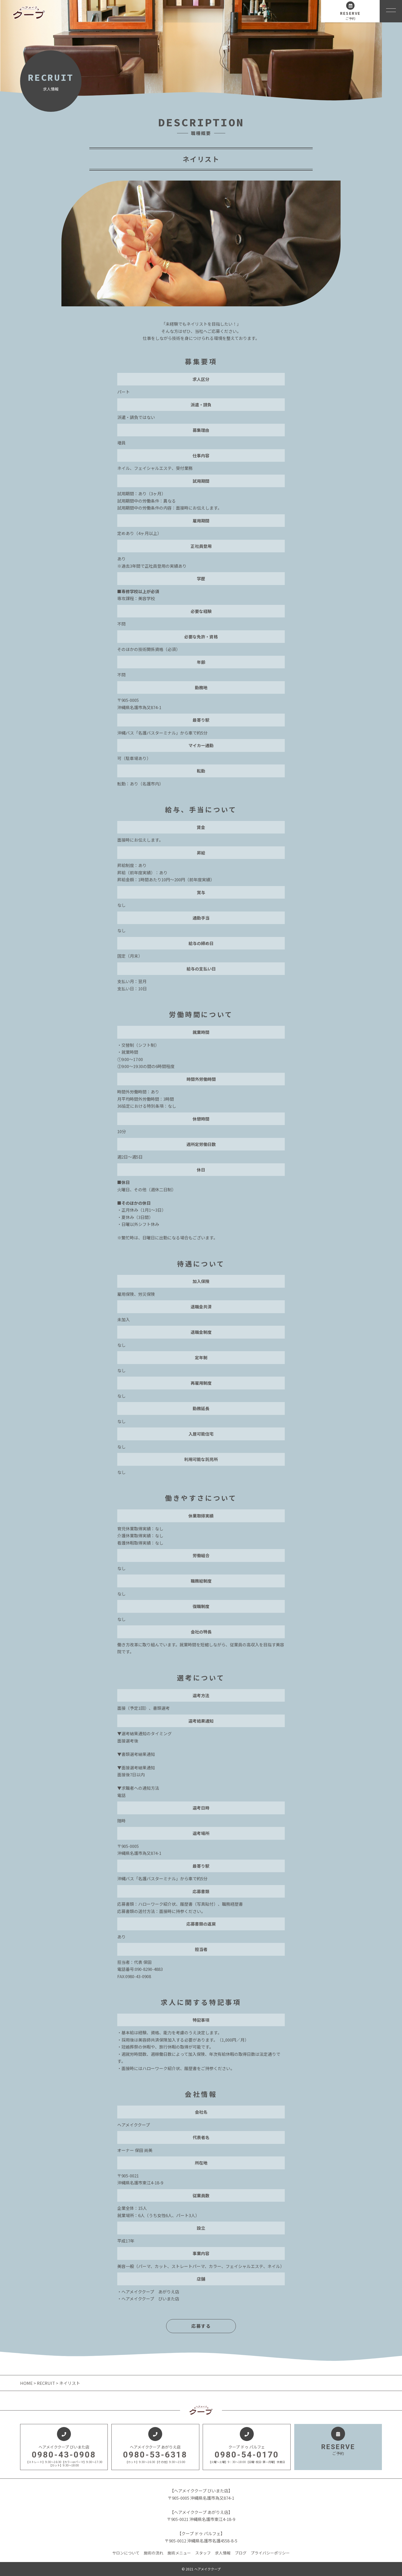  What do you see at coordinates (27, 2383) in the screenshot?
I see `HOME` at bounding box center [27, 2383].